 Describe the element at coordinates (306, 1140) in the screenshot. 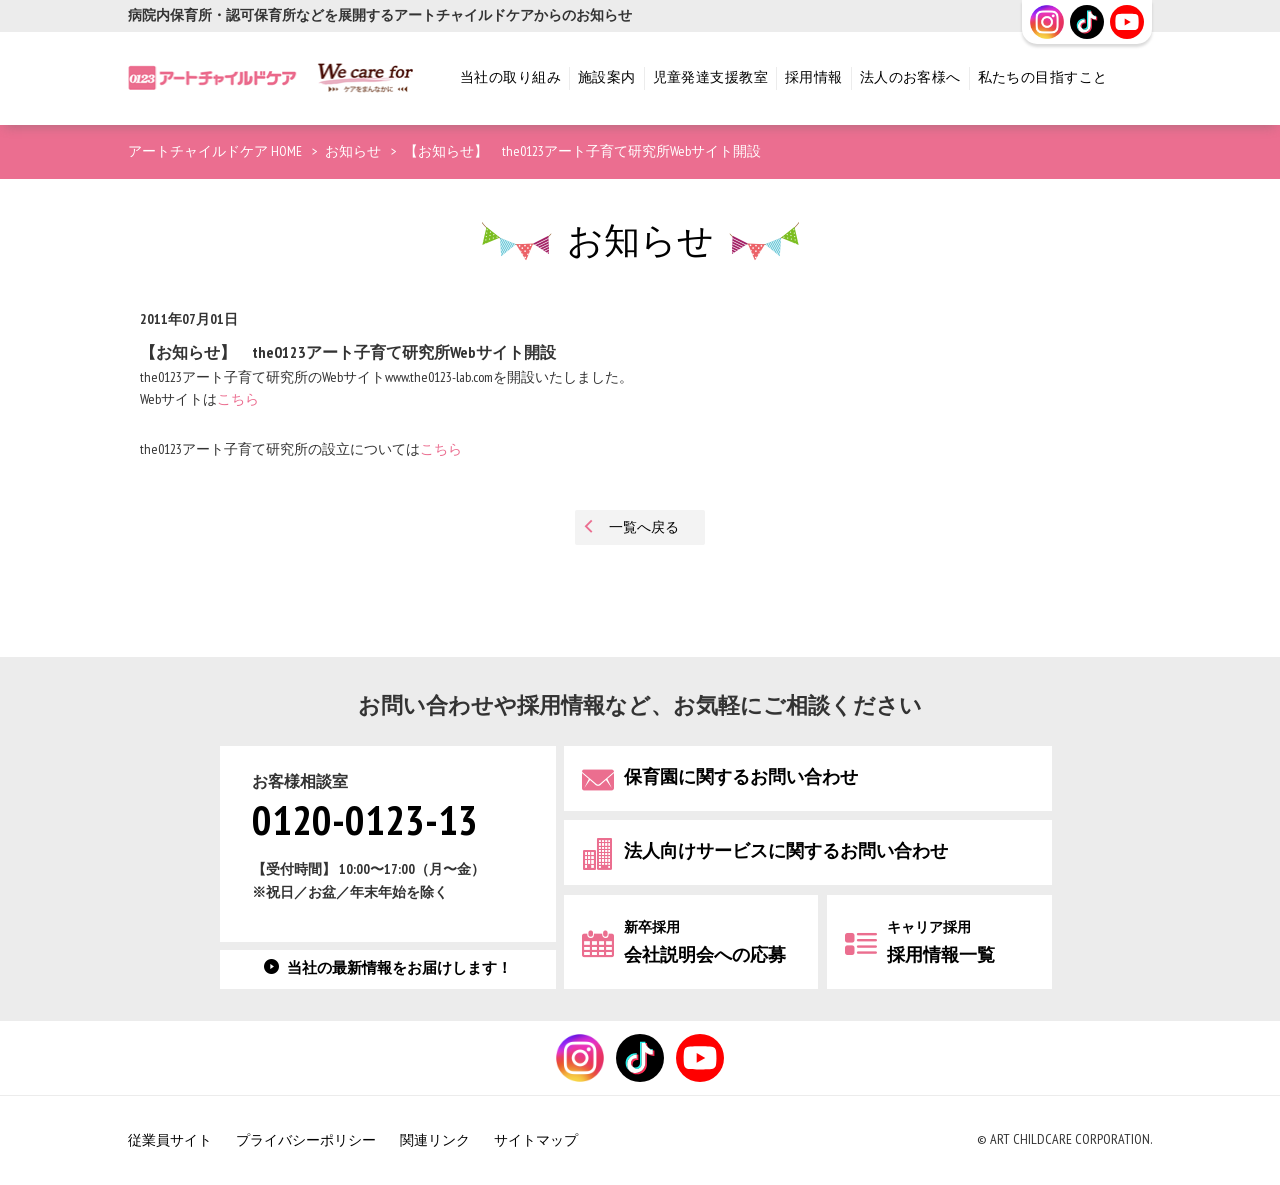

I see `プライバシーポリシー` at that location.